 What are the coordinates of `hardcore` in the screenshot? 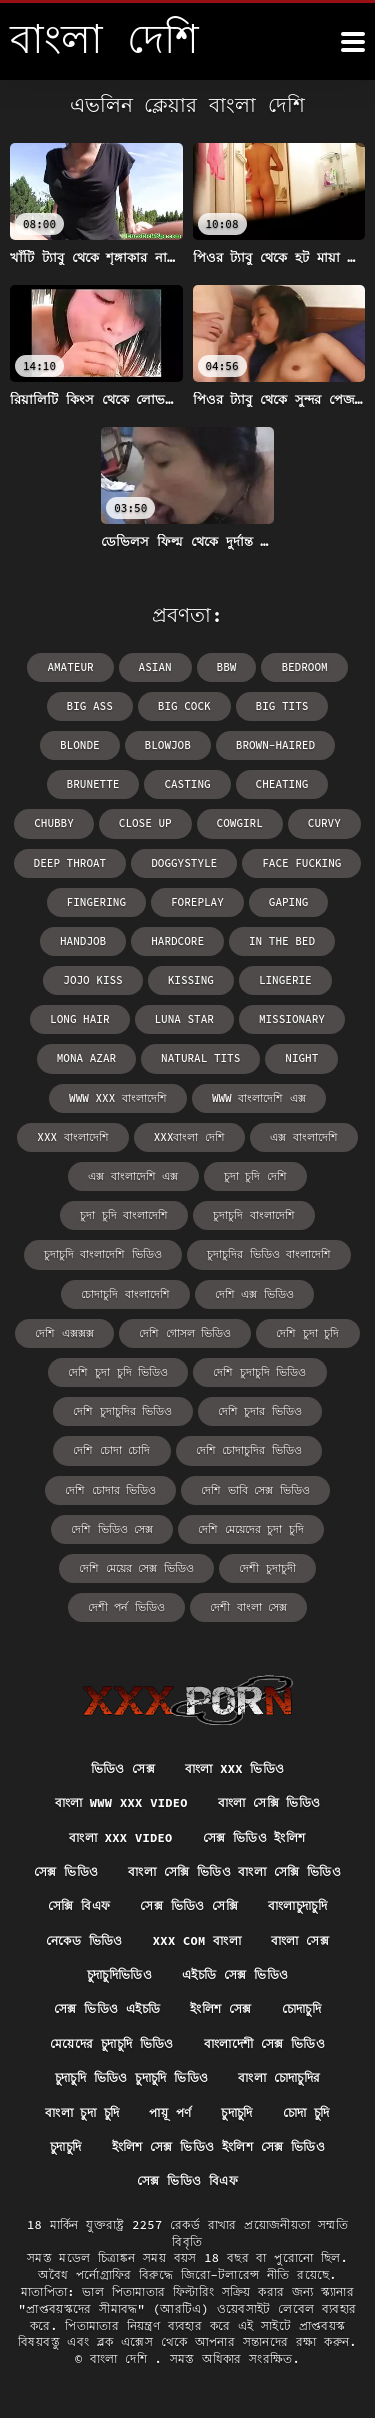 It's located at (177, 941).